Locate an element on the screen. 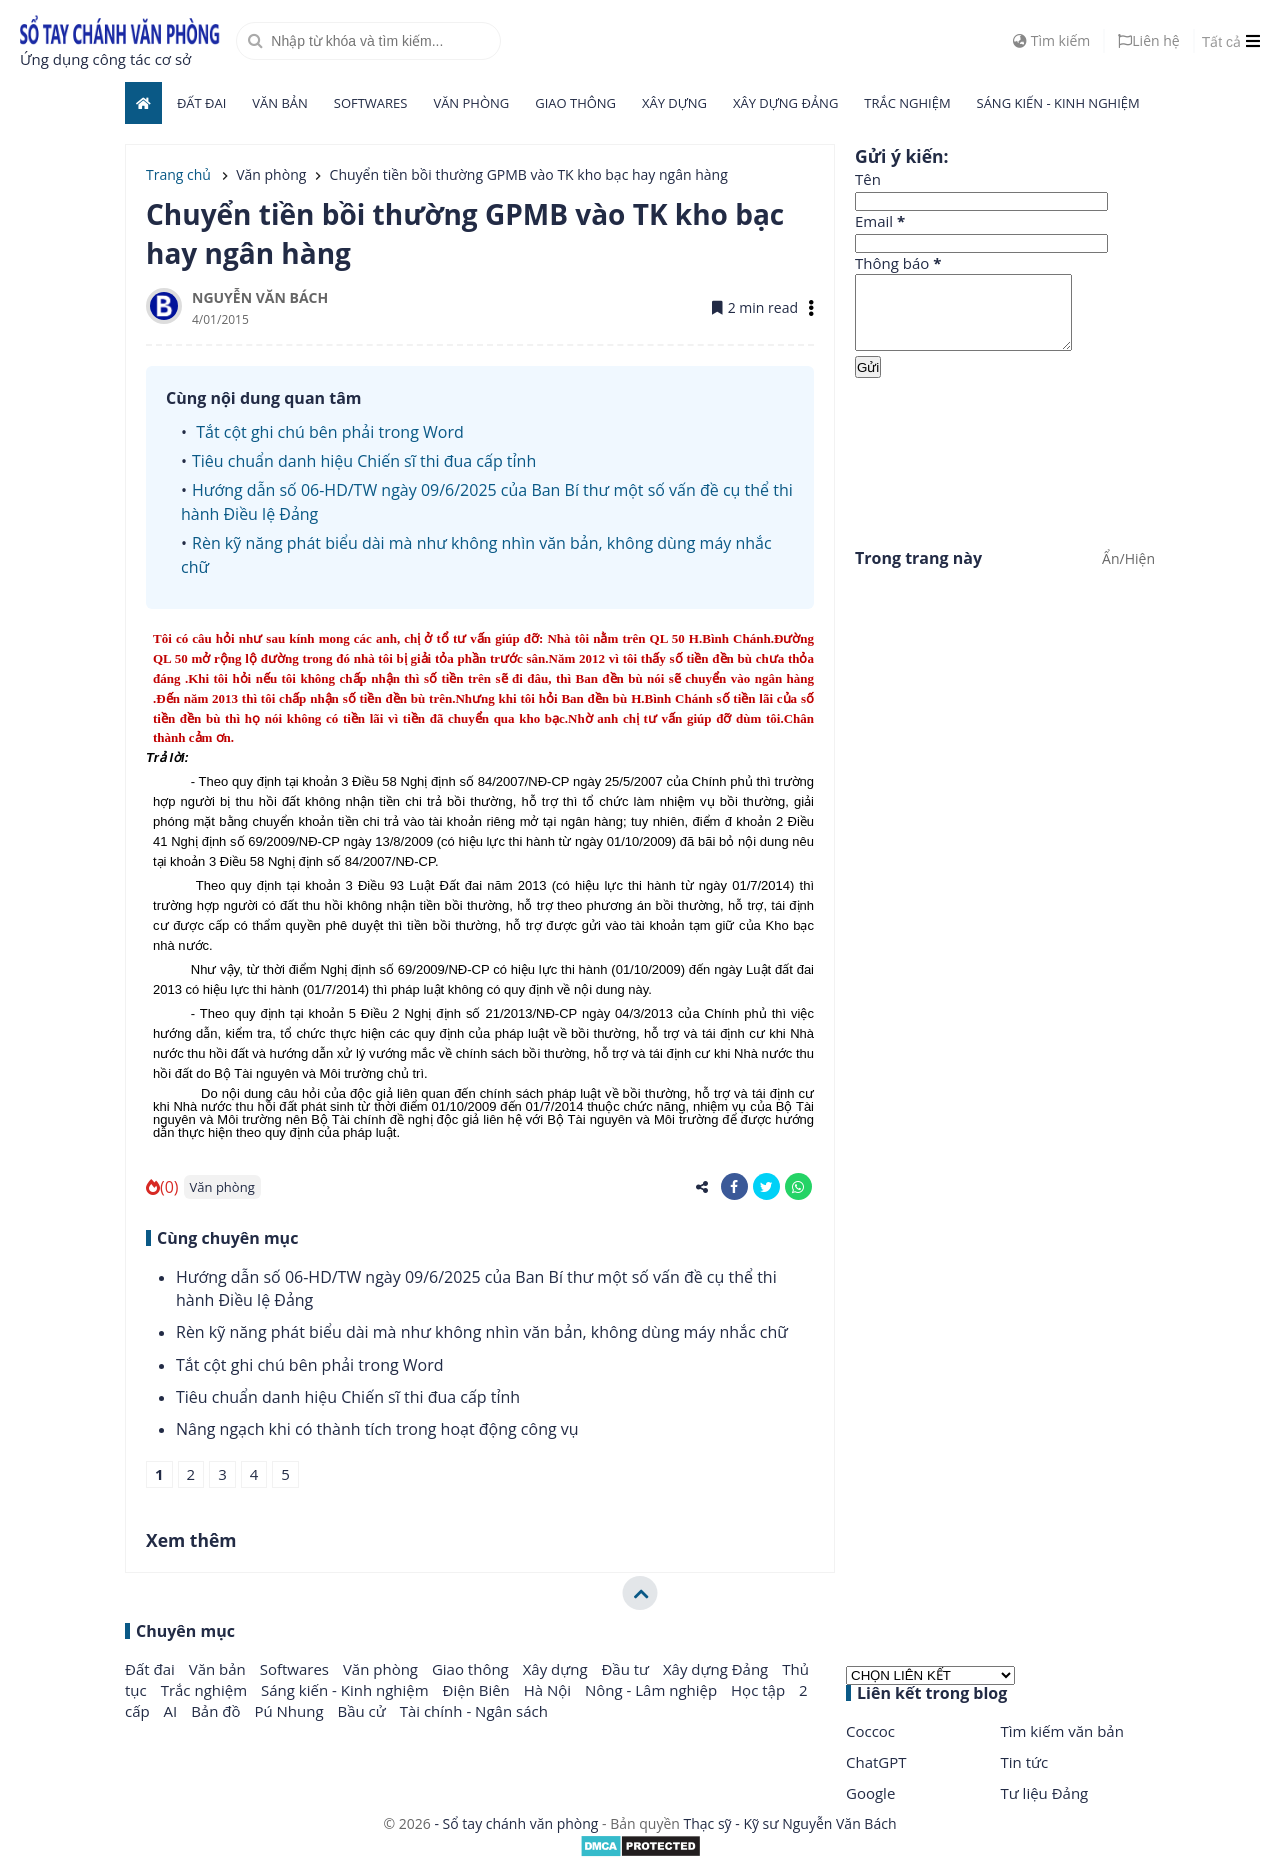 The width and height of the screenshot is (1280, 1863). Tin tức is located at coordinates (1025, 1762).